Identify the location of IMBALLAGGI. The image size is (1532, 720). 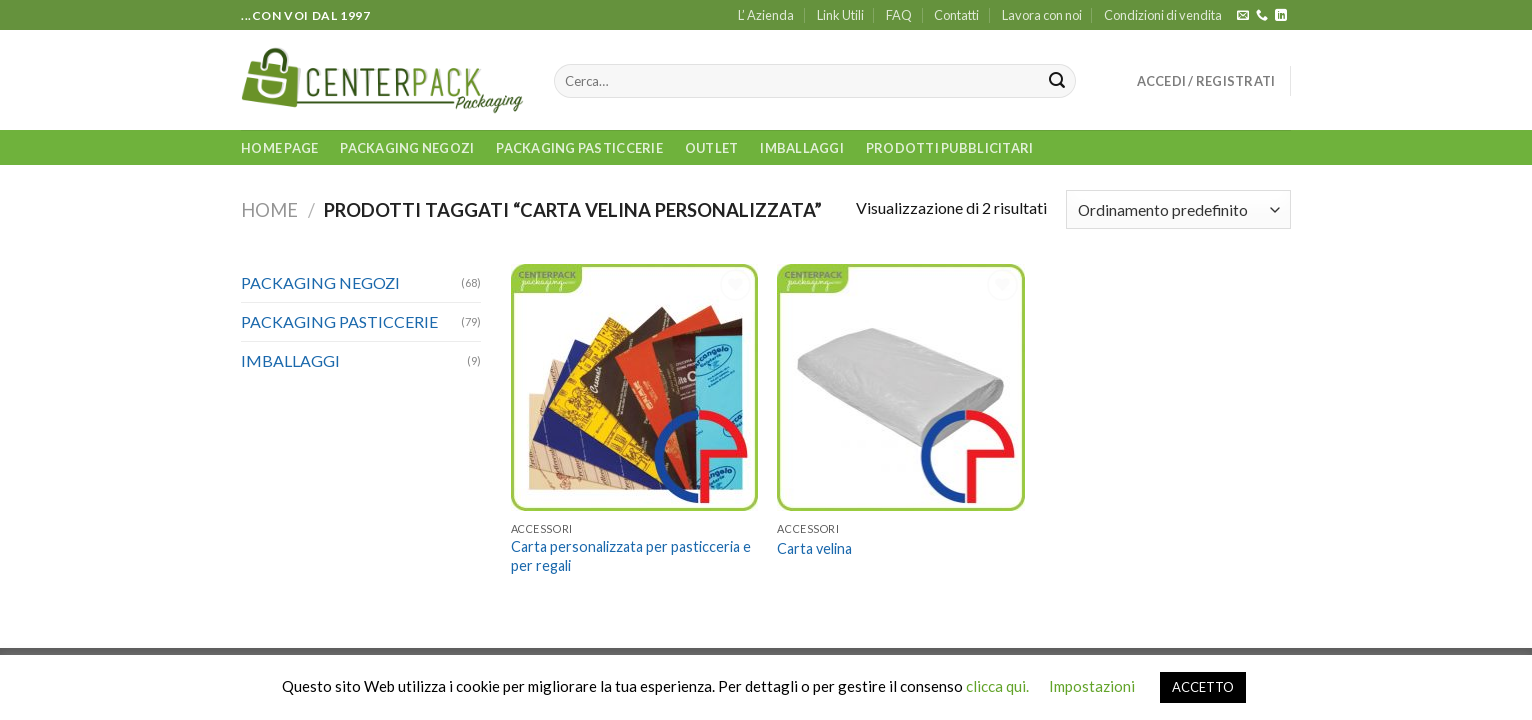
(802, 148).